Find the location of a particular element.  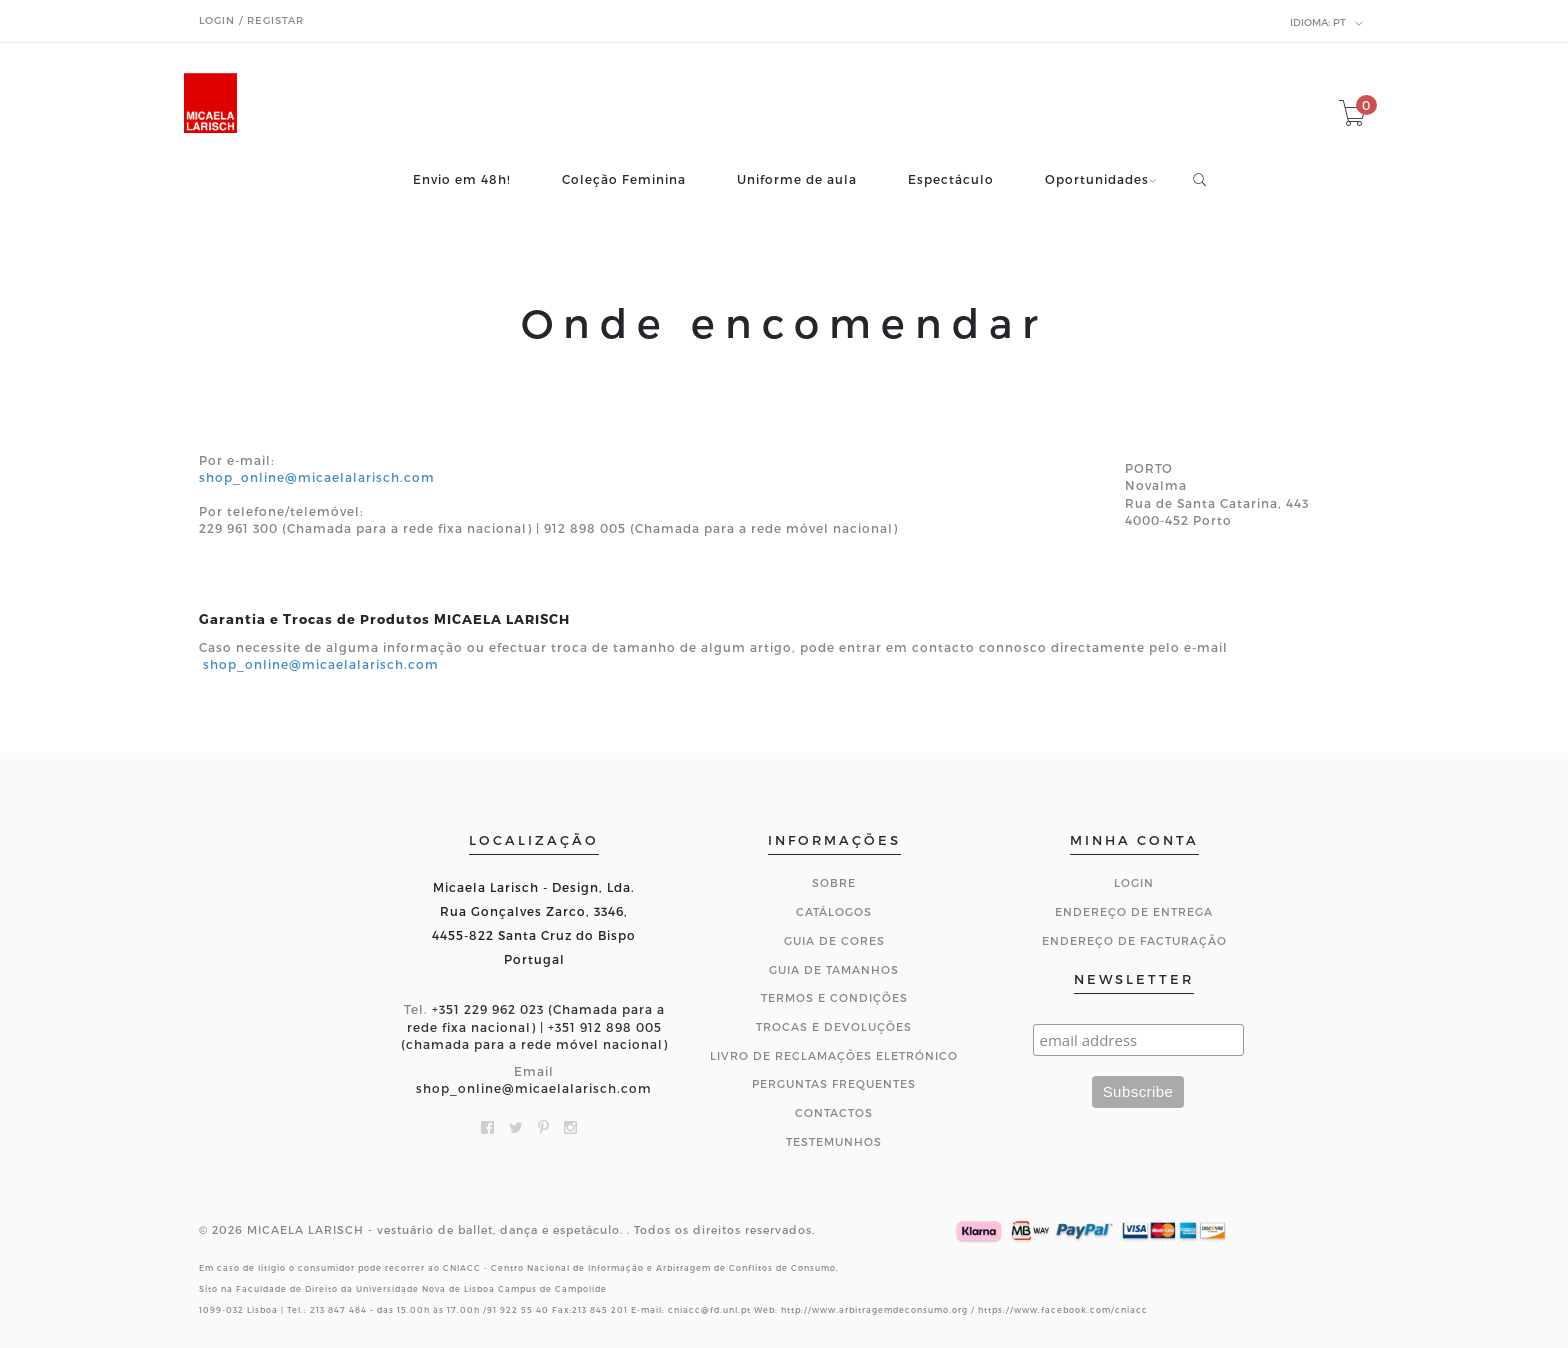

Guia de Cores is located at coordinates (834, 940).